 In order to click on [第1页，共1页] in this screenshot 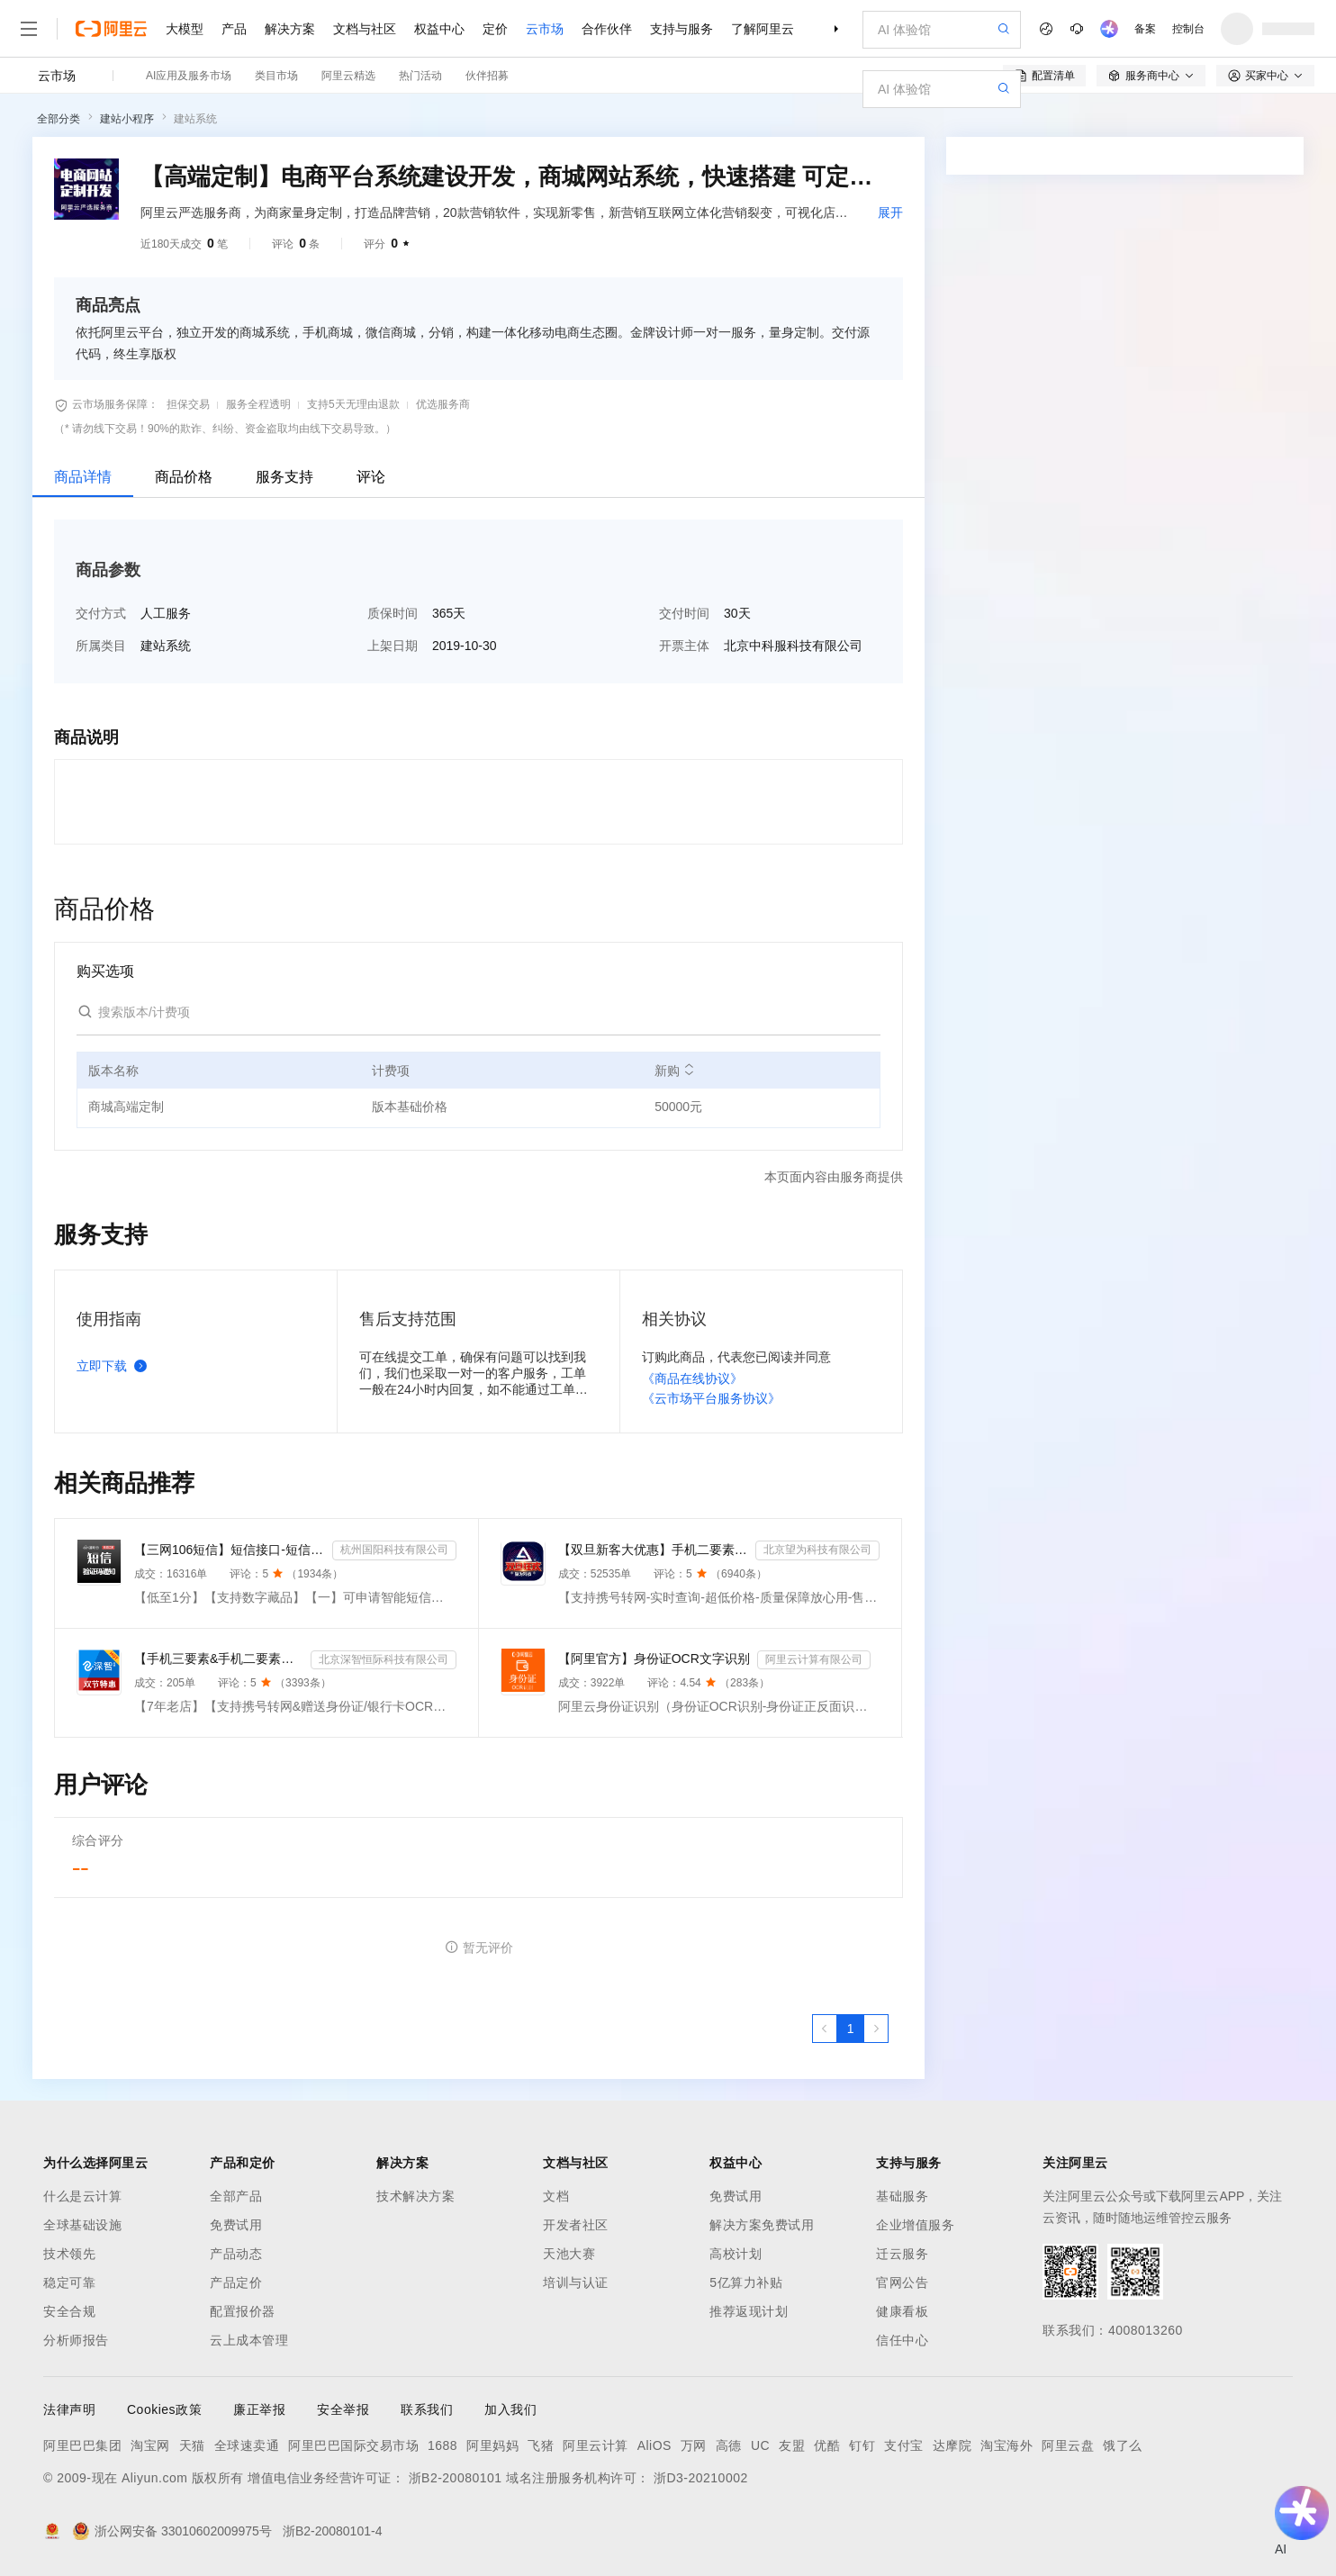, I will do `click(850, 2028)`.